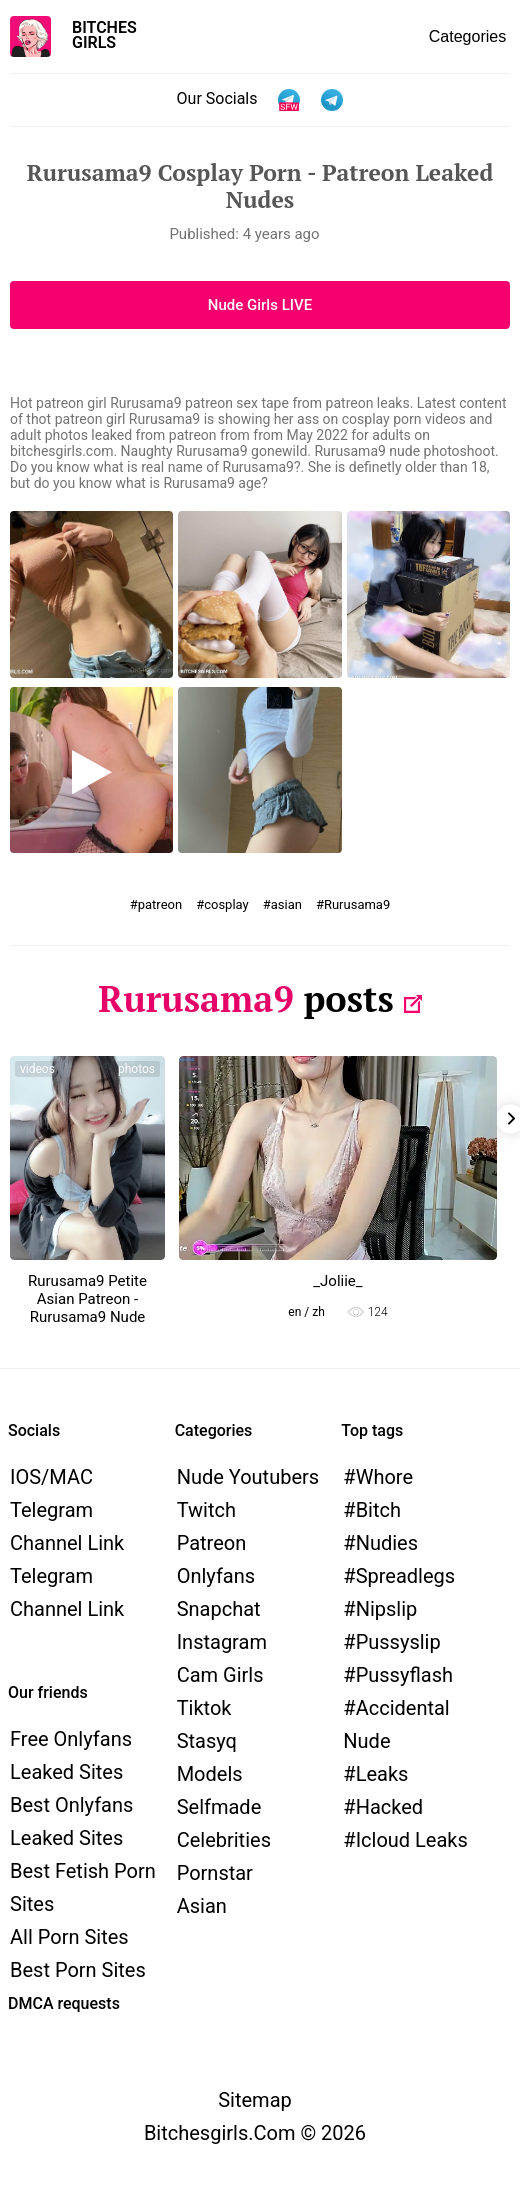  I want to click on Pornstar, so click(215, 1873).